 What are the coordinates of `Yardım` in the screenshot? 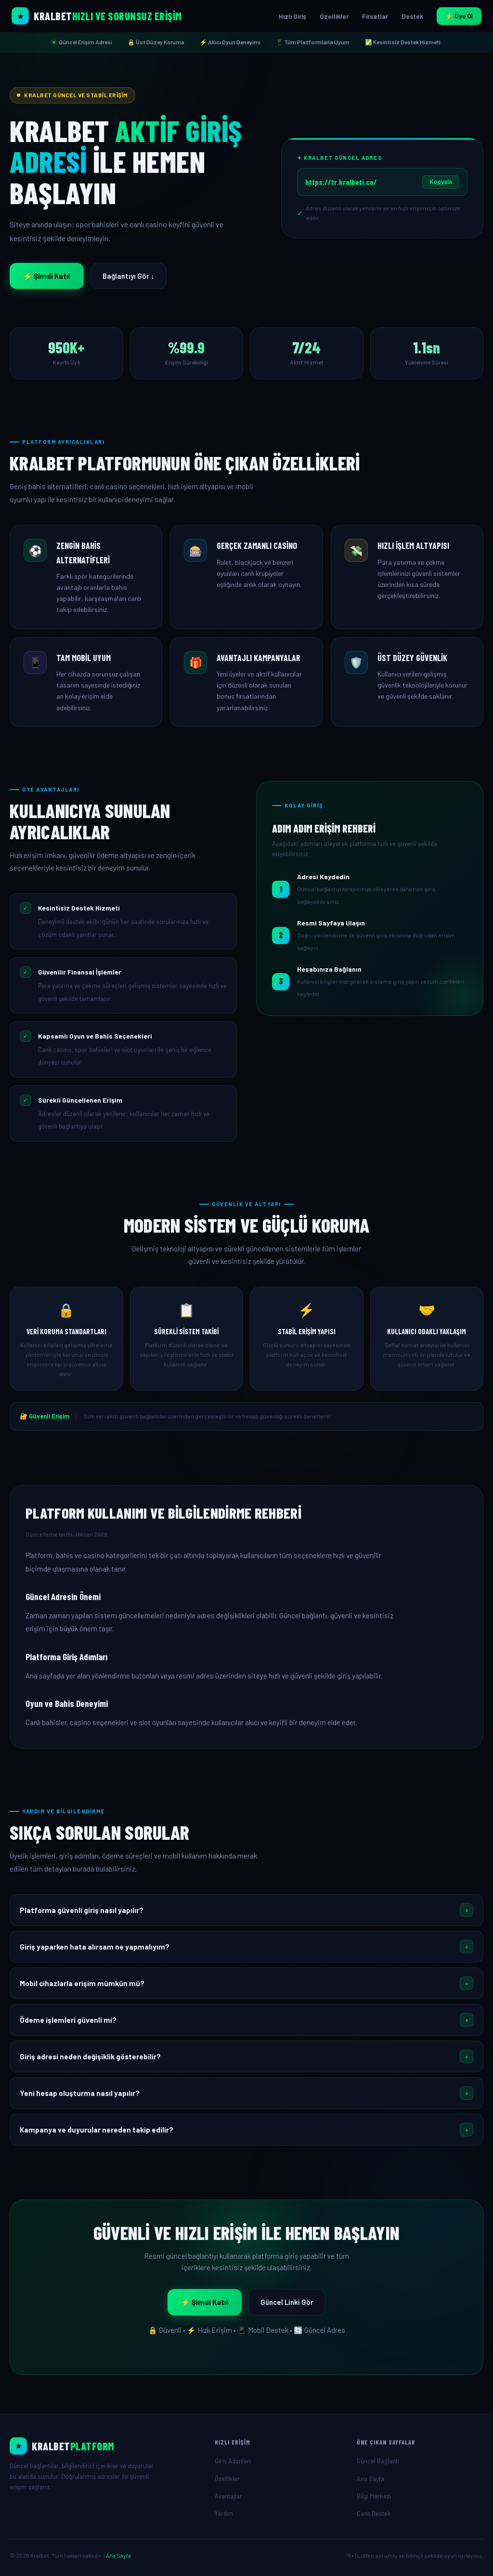 It's located at (224, 2513).